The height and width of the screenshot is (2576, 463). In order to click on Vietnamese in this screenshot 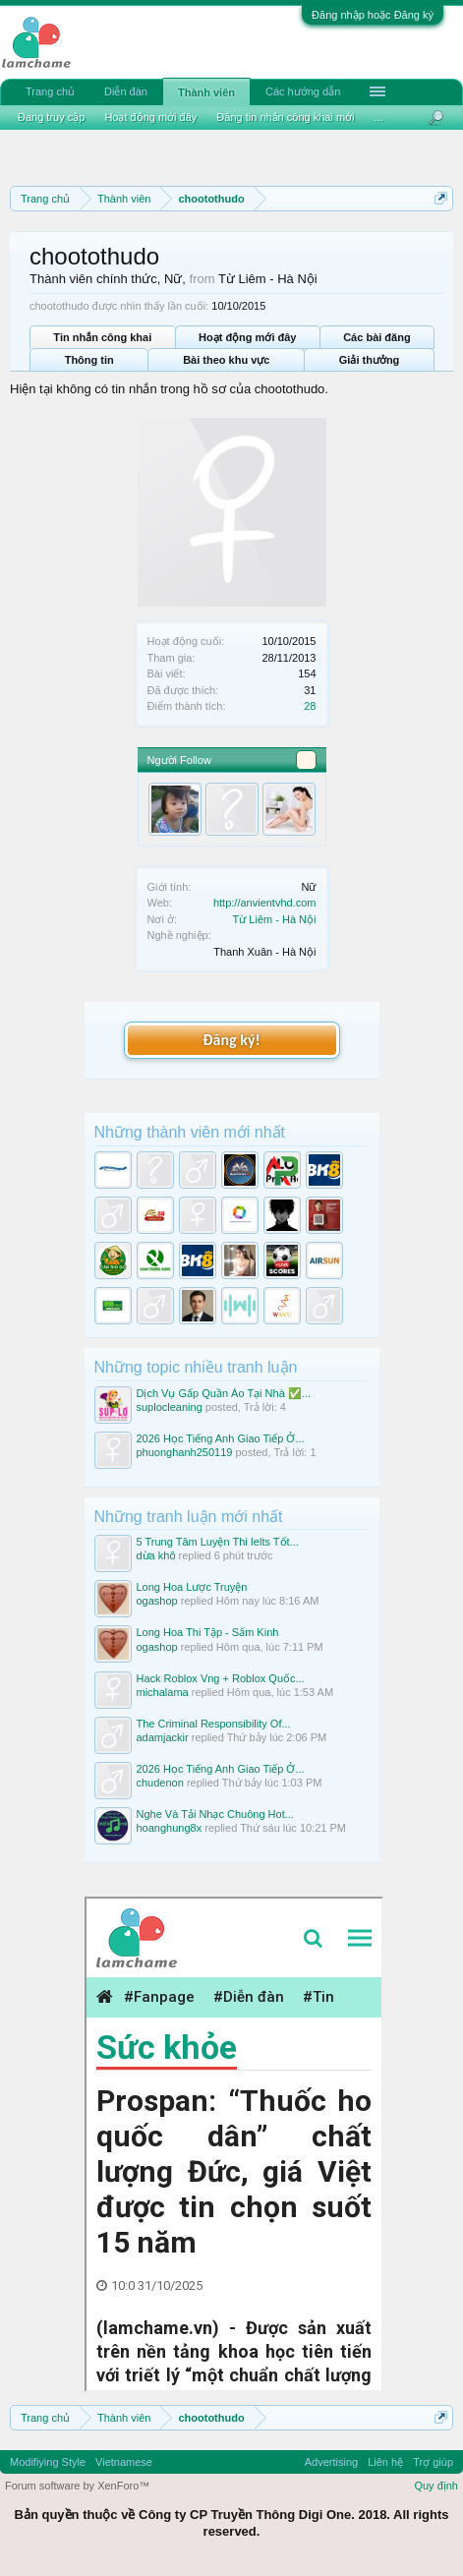, I will do `click(123, 2462)`.